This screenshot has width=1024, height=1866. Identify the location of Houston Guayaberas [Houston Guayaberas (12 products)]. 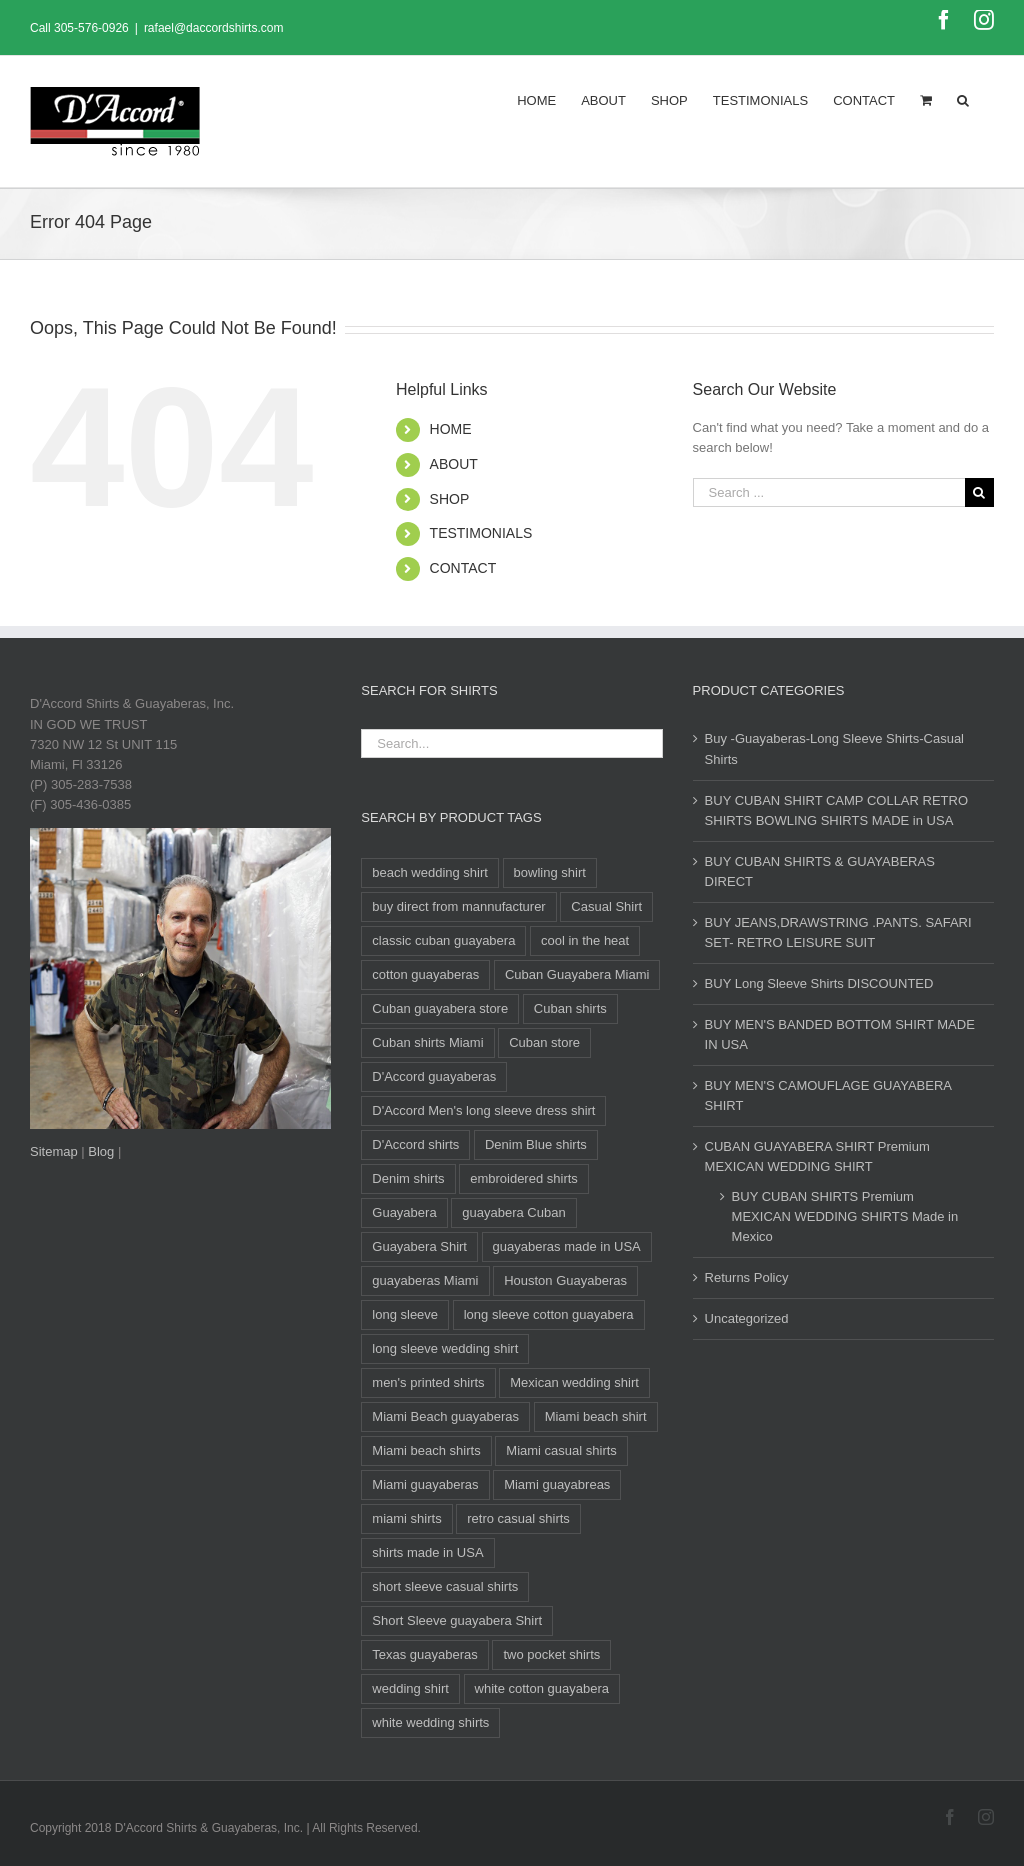
(565, 1280).